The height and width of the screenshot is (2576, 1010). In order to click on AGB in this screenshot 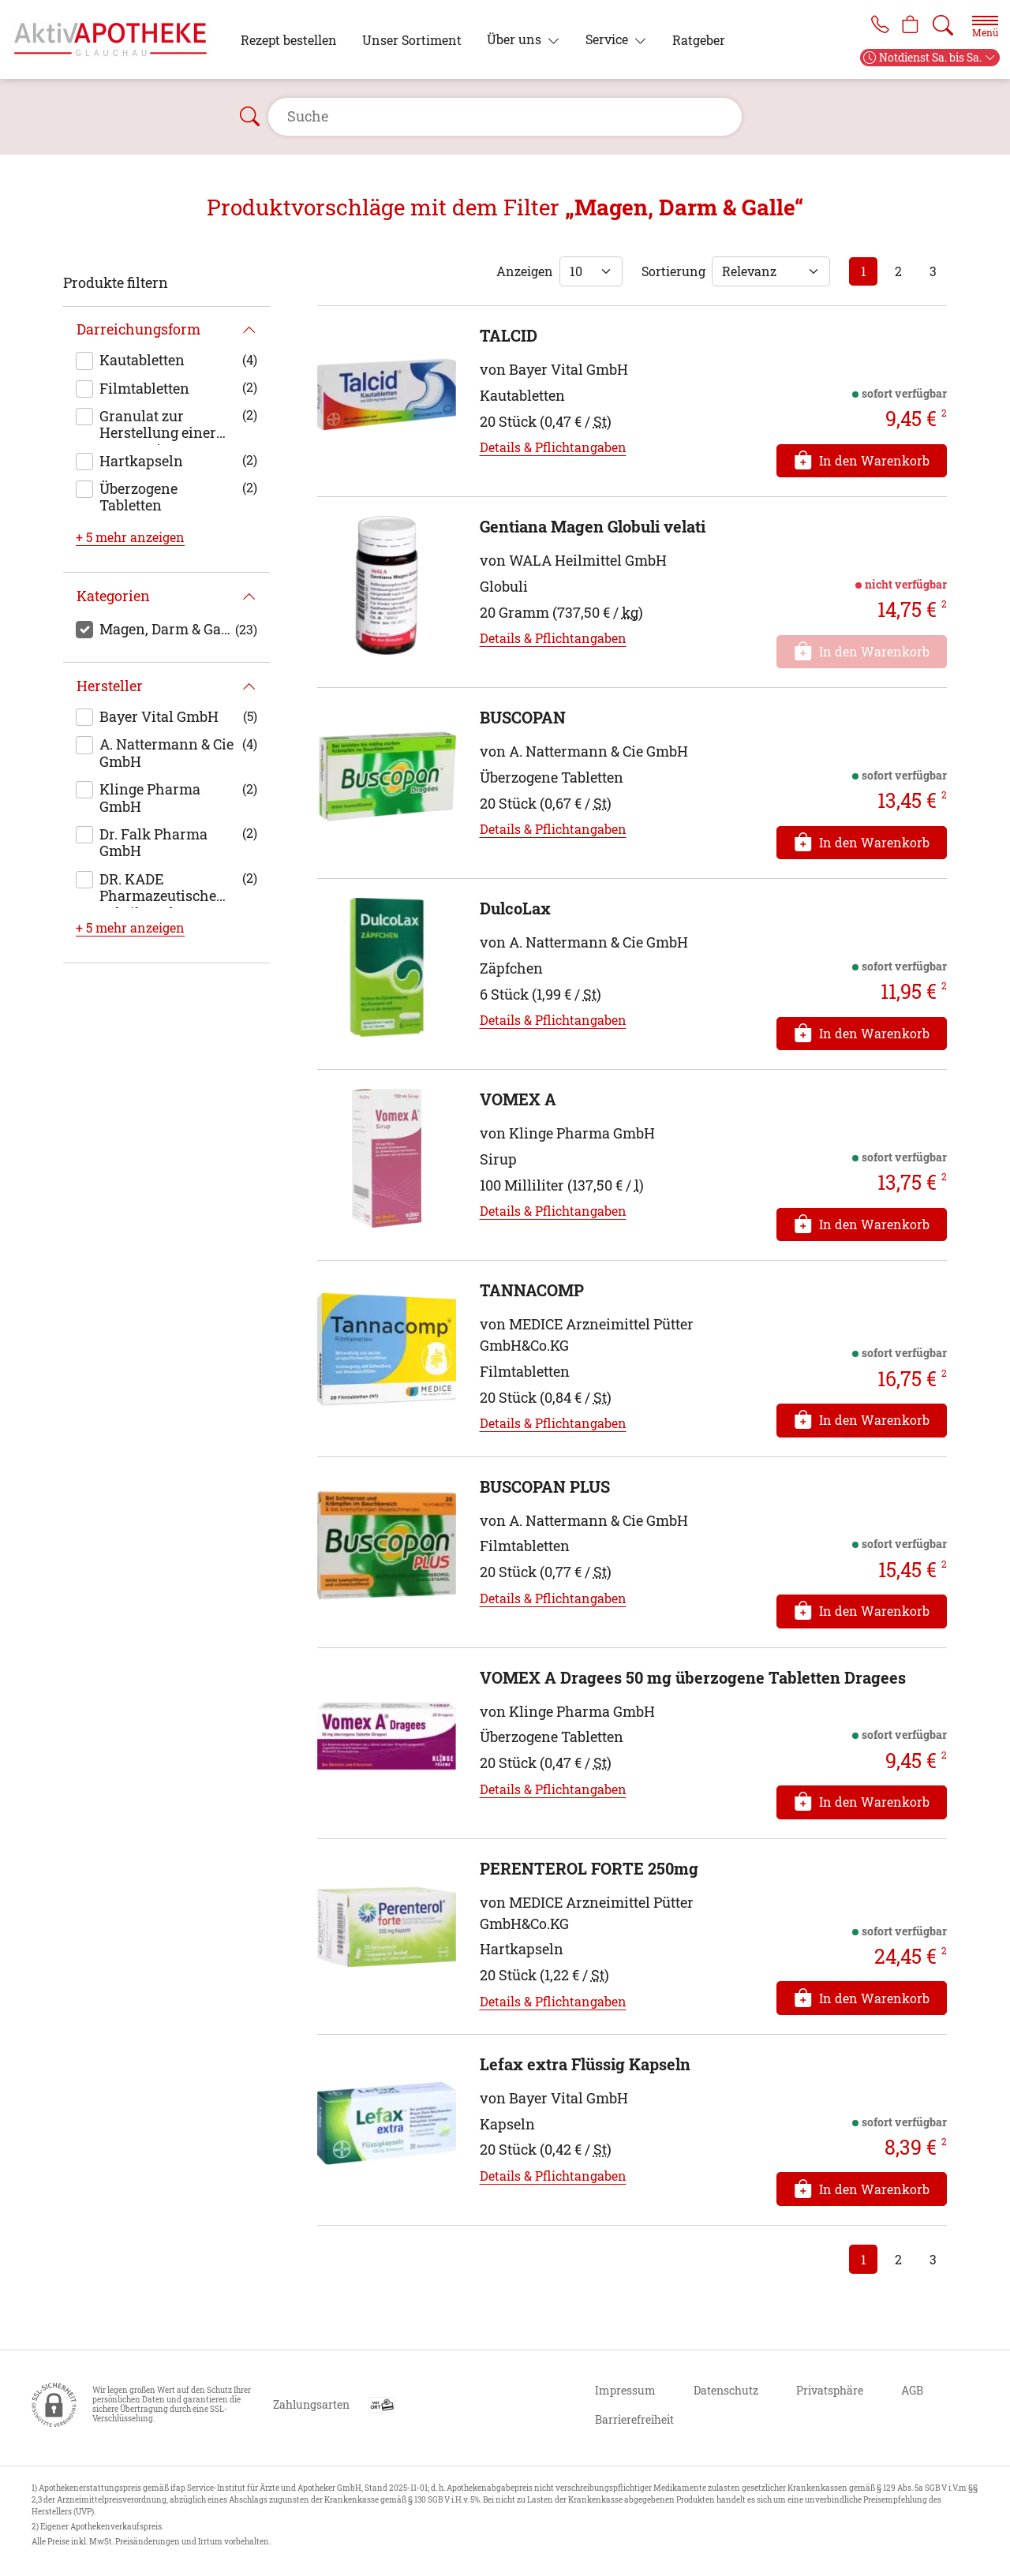, I will do `click(912, 2390)`.